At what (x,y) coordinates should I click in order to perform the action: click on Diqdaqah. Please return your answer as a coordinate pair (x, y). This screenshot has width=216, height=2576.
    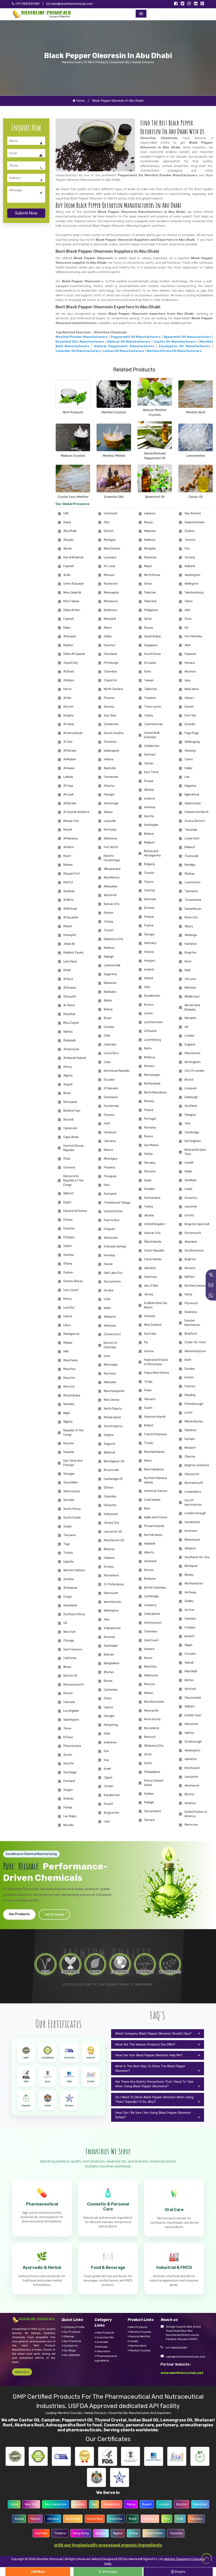
    Looking at the image, I should click on (66, 1040).